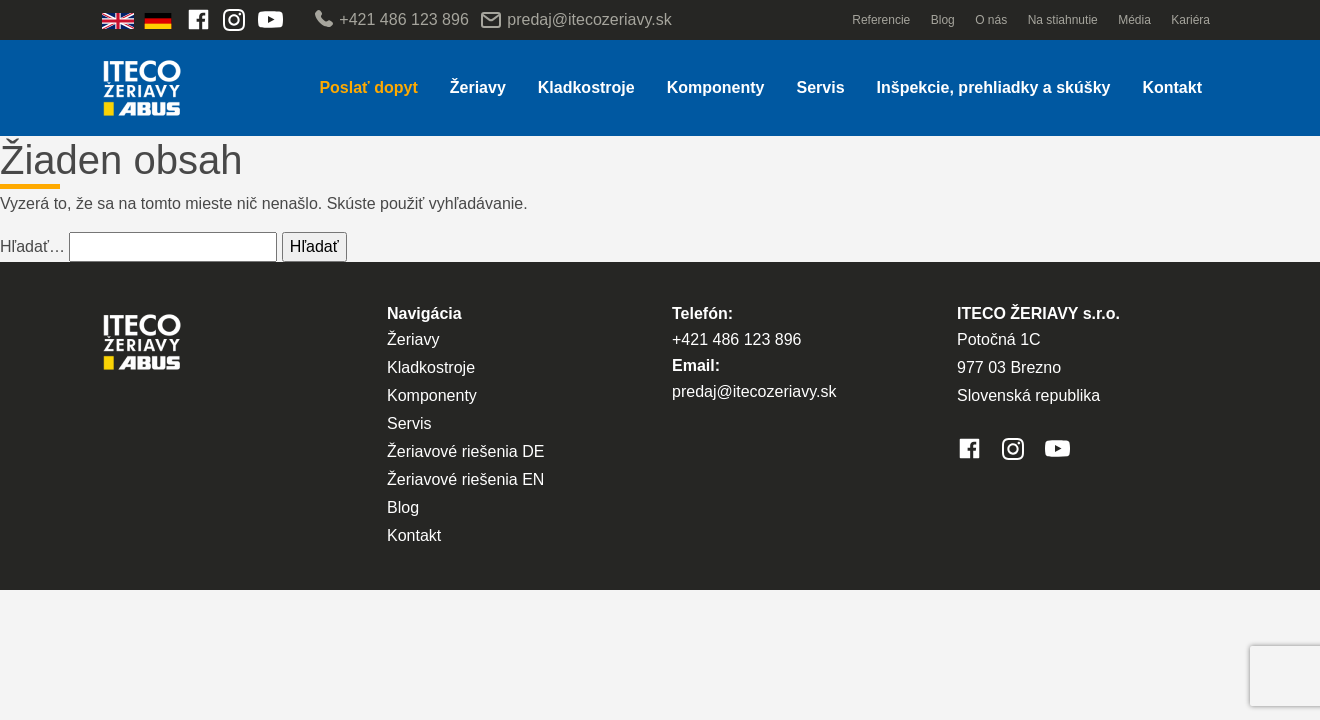  I want to click on Hľadať…, so click(32, 246).